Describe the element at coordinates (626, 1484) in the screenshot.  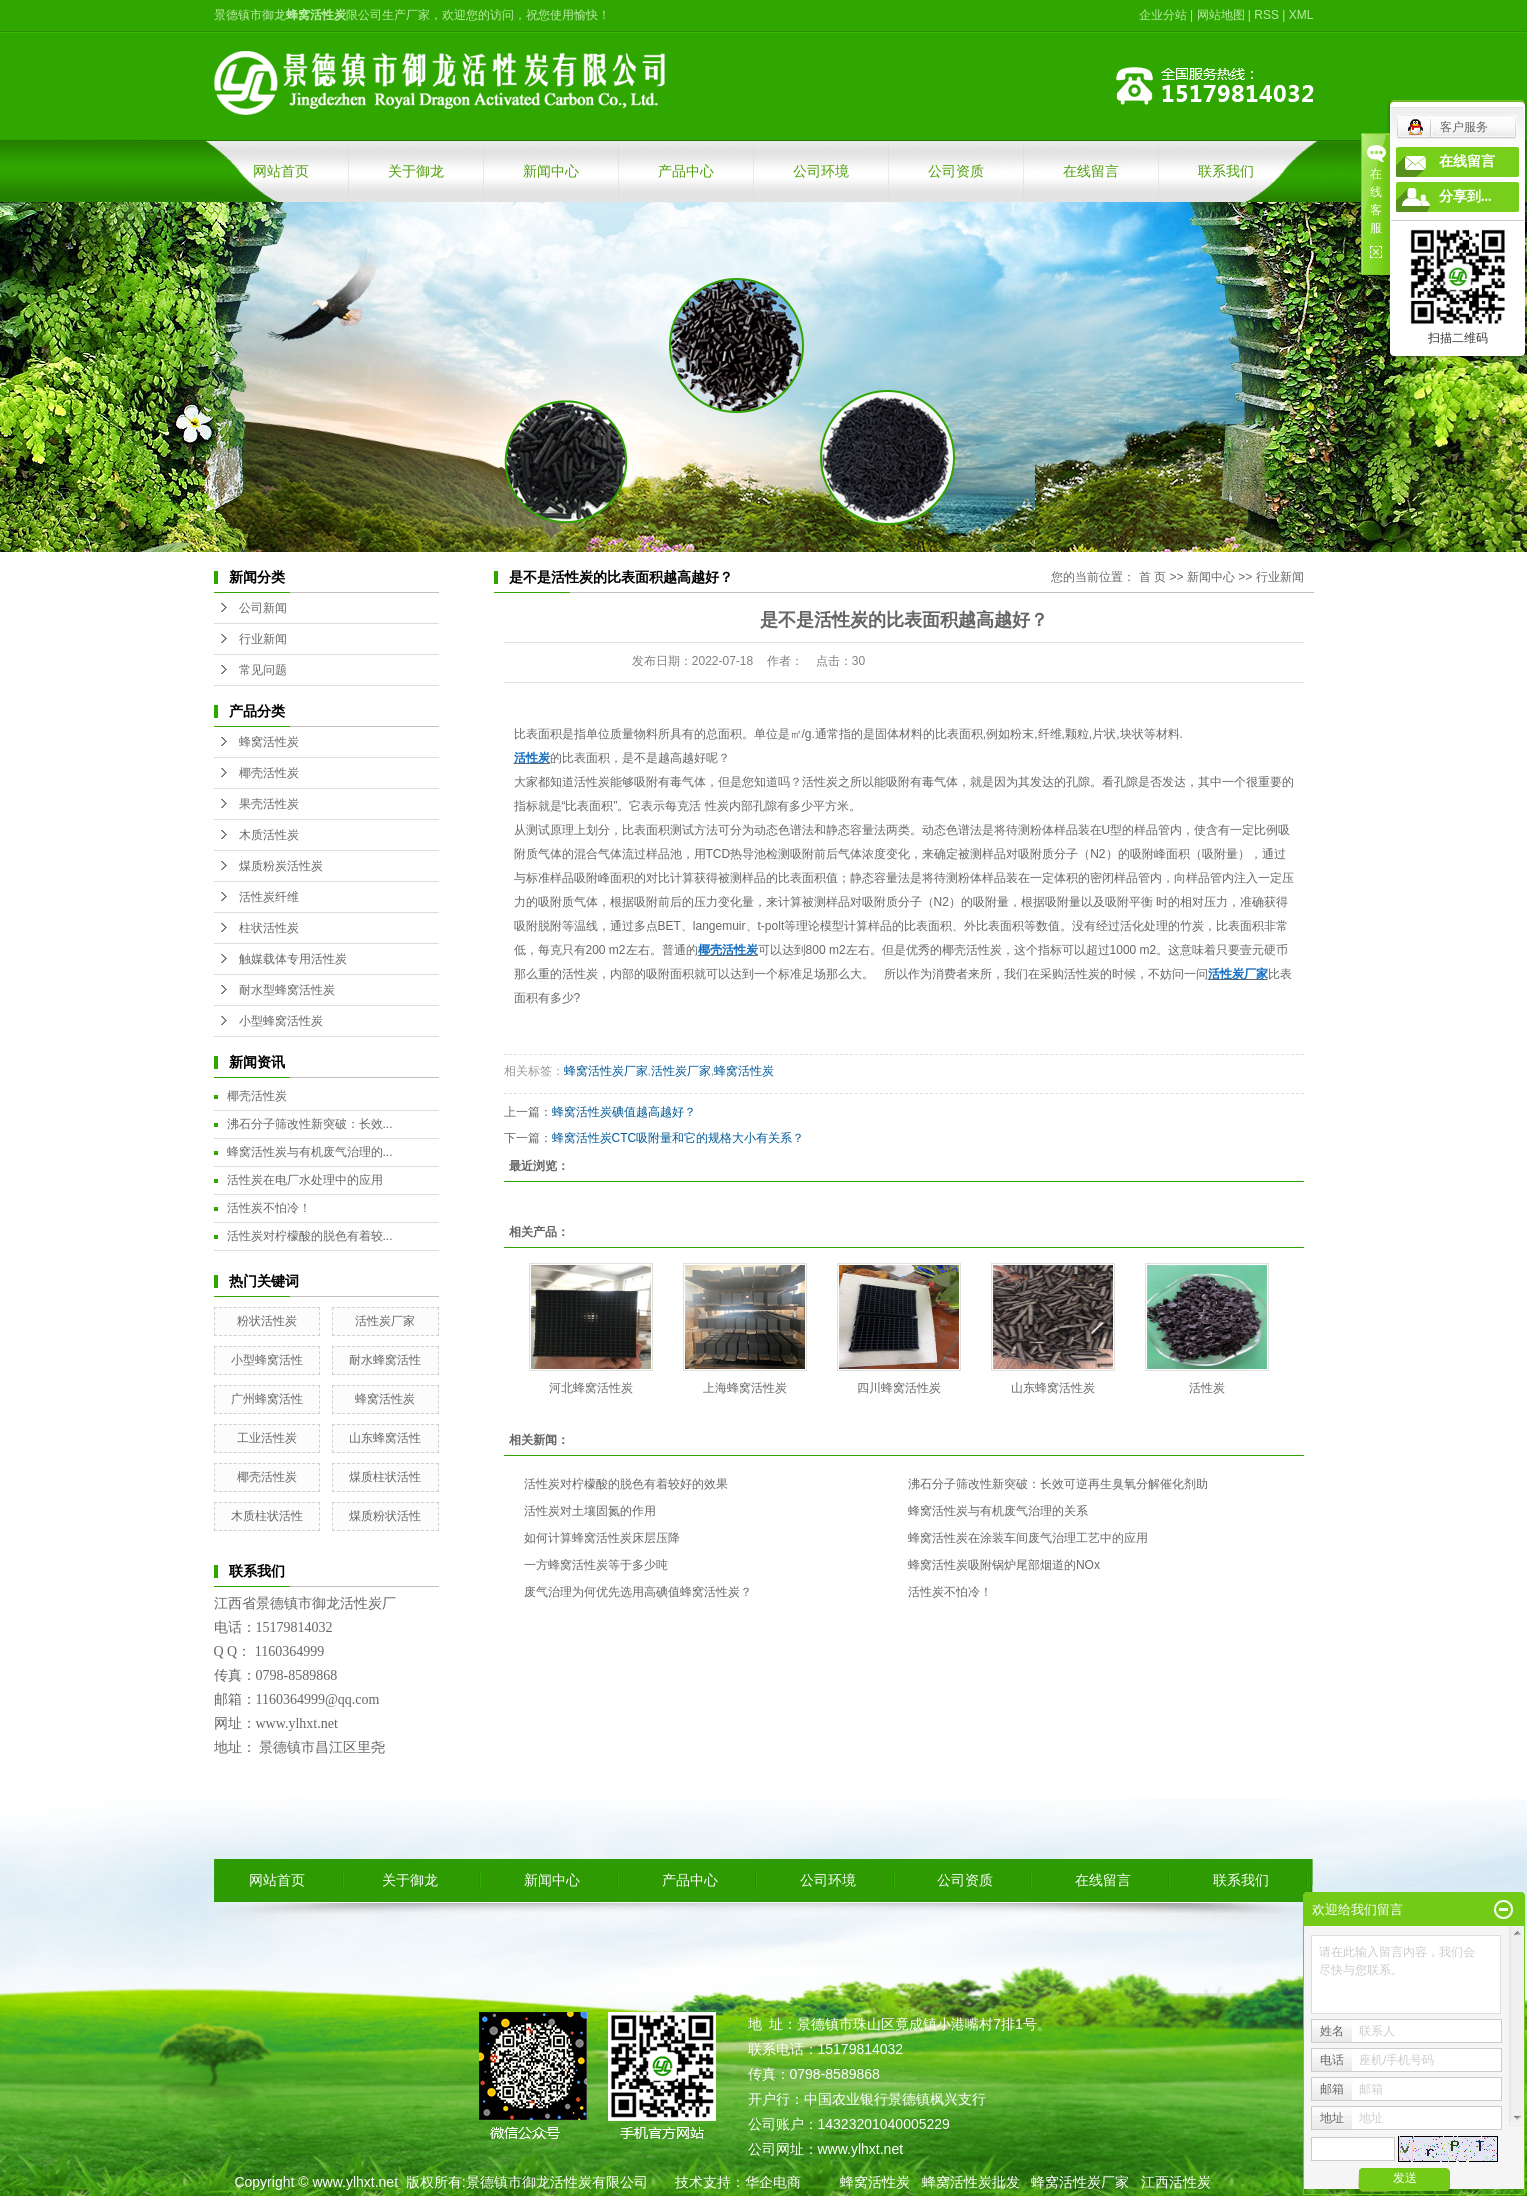
I see `活性炭对柠檬酸的脱色有着较好的效果` at that location.